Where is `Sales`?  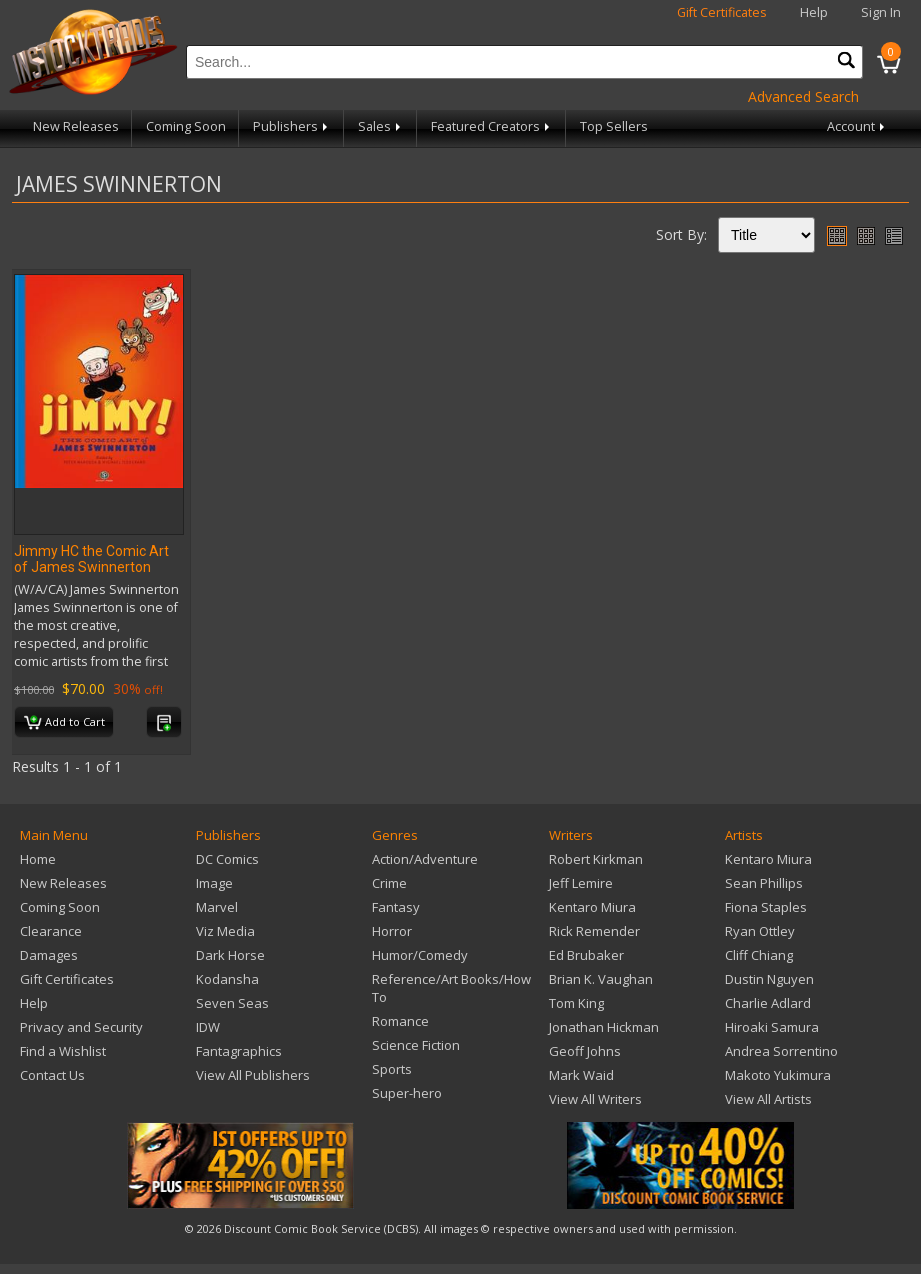 Sales is located at coordinates (381, 126).